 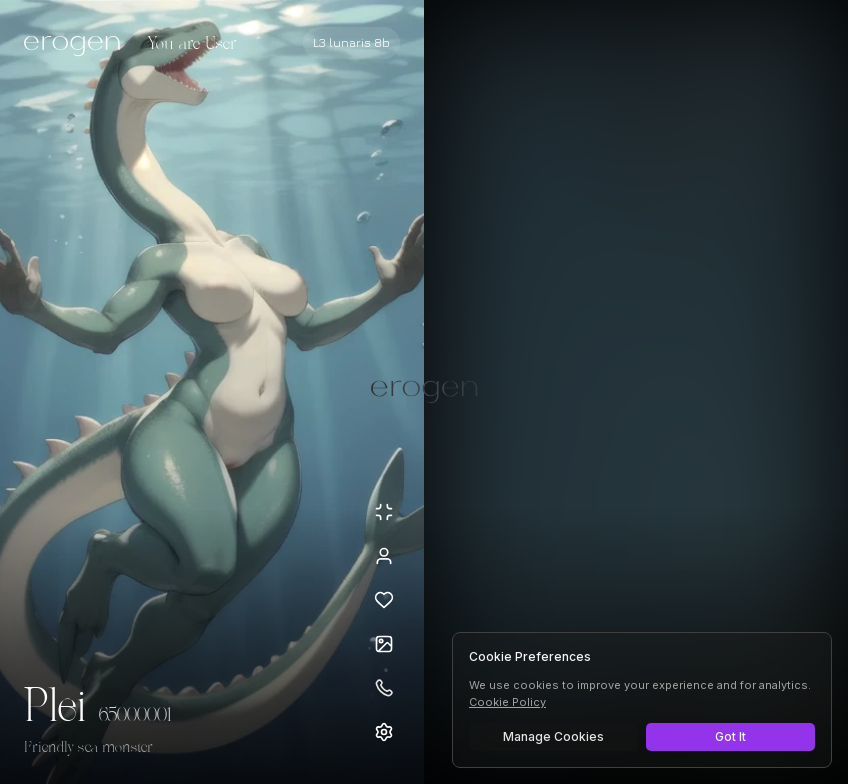 I want to click on [Add to favorites: Plei], so click(x=384, y=600).